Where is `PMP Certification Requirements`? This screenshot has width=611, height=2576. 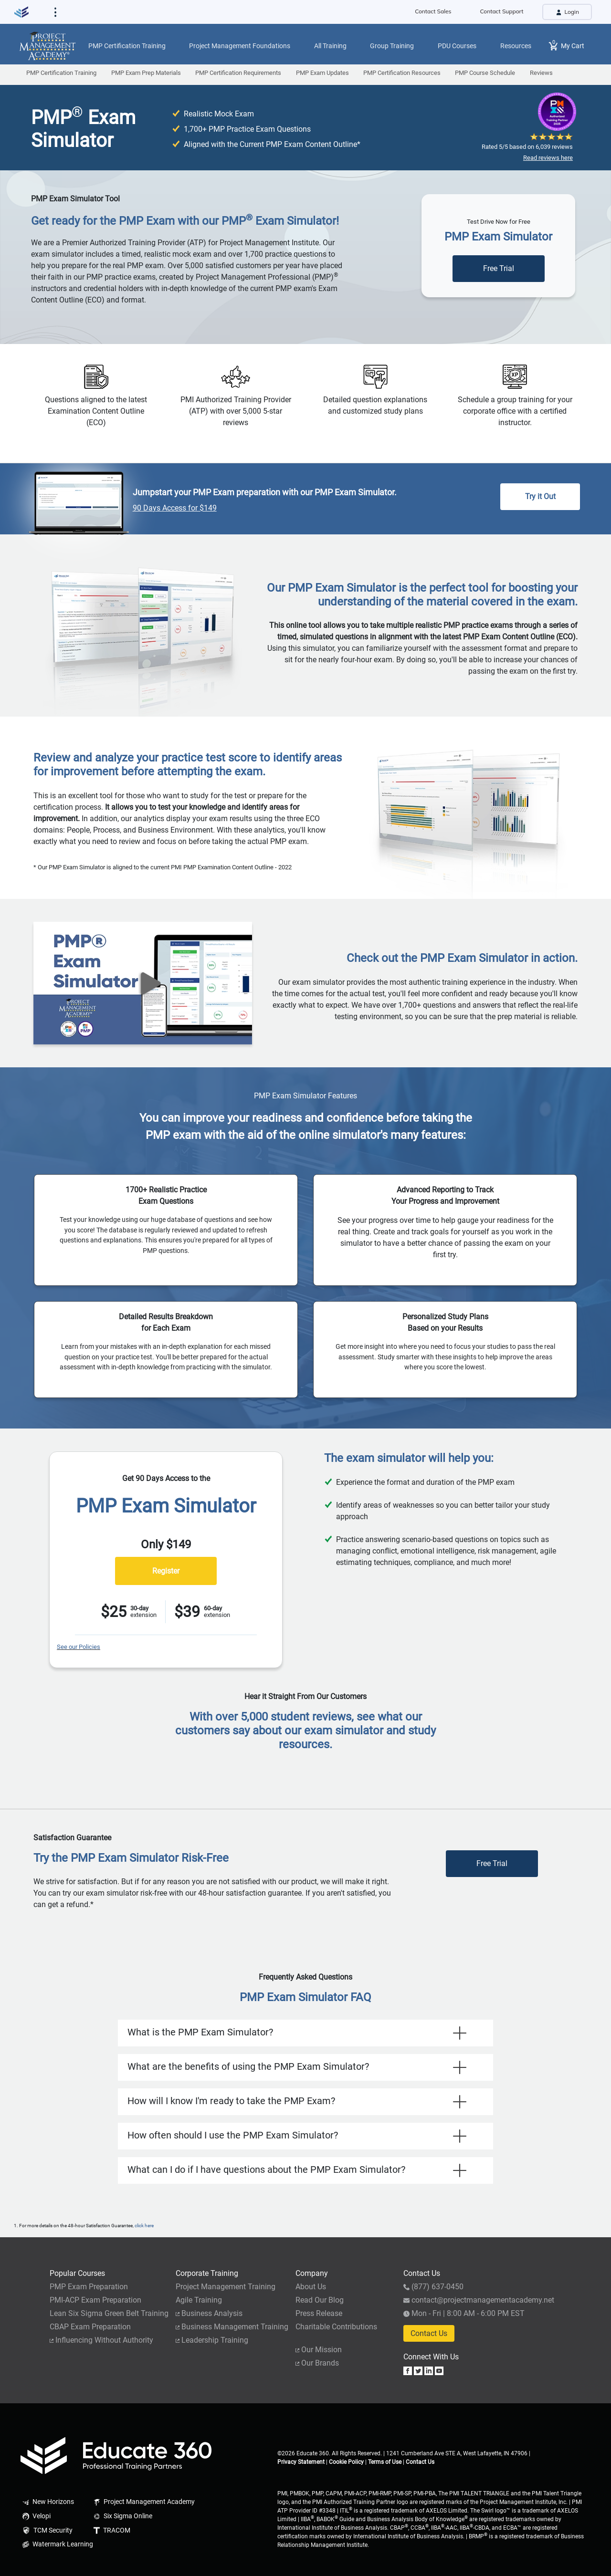 PMP Certification Requirements is located at coordinates (238, 72).